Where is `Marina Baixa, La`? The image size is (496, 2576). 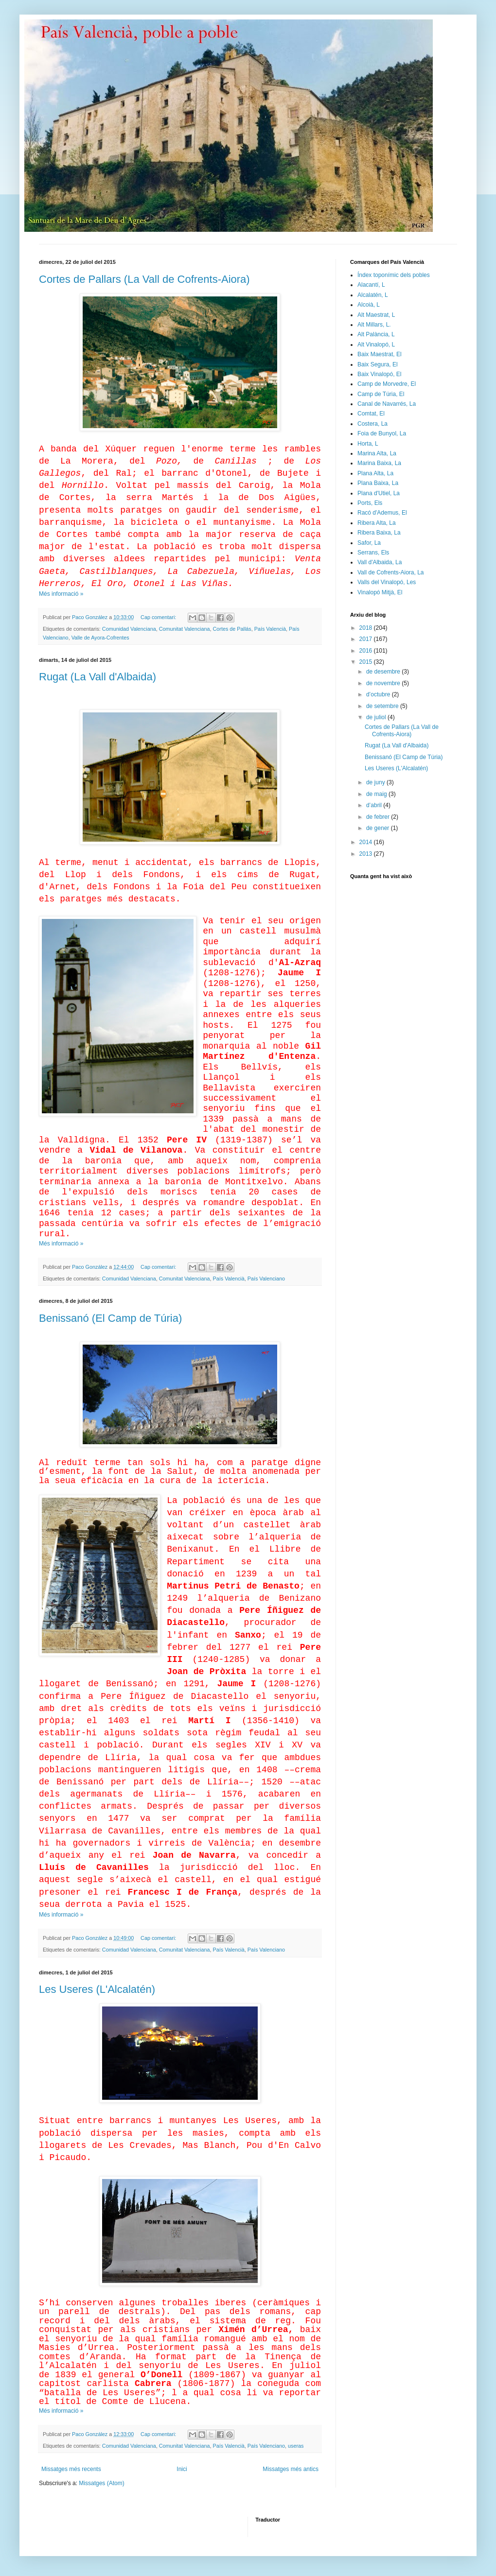
Marina Baixa, La is located at coordinates (379, 463).